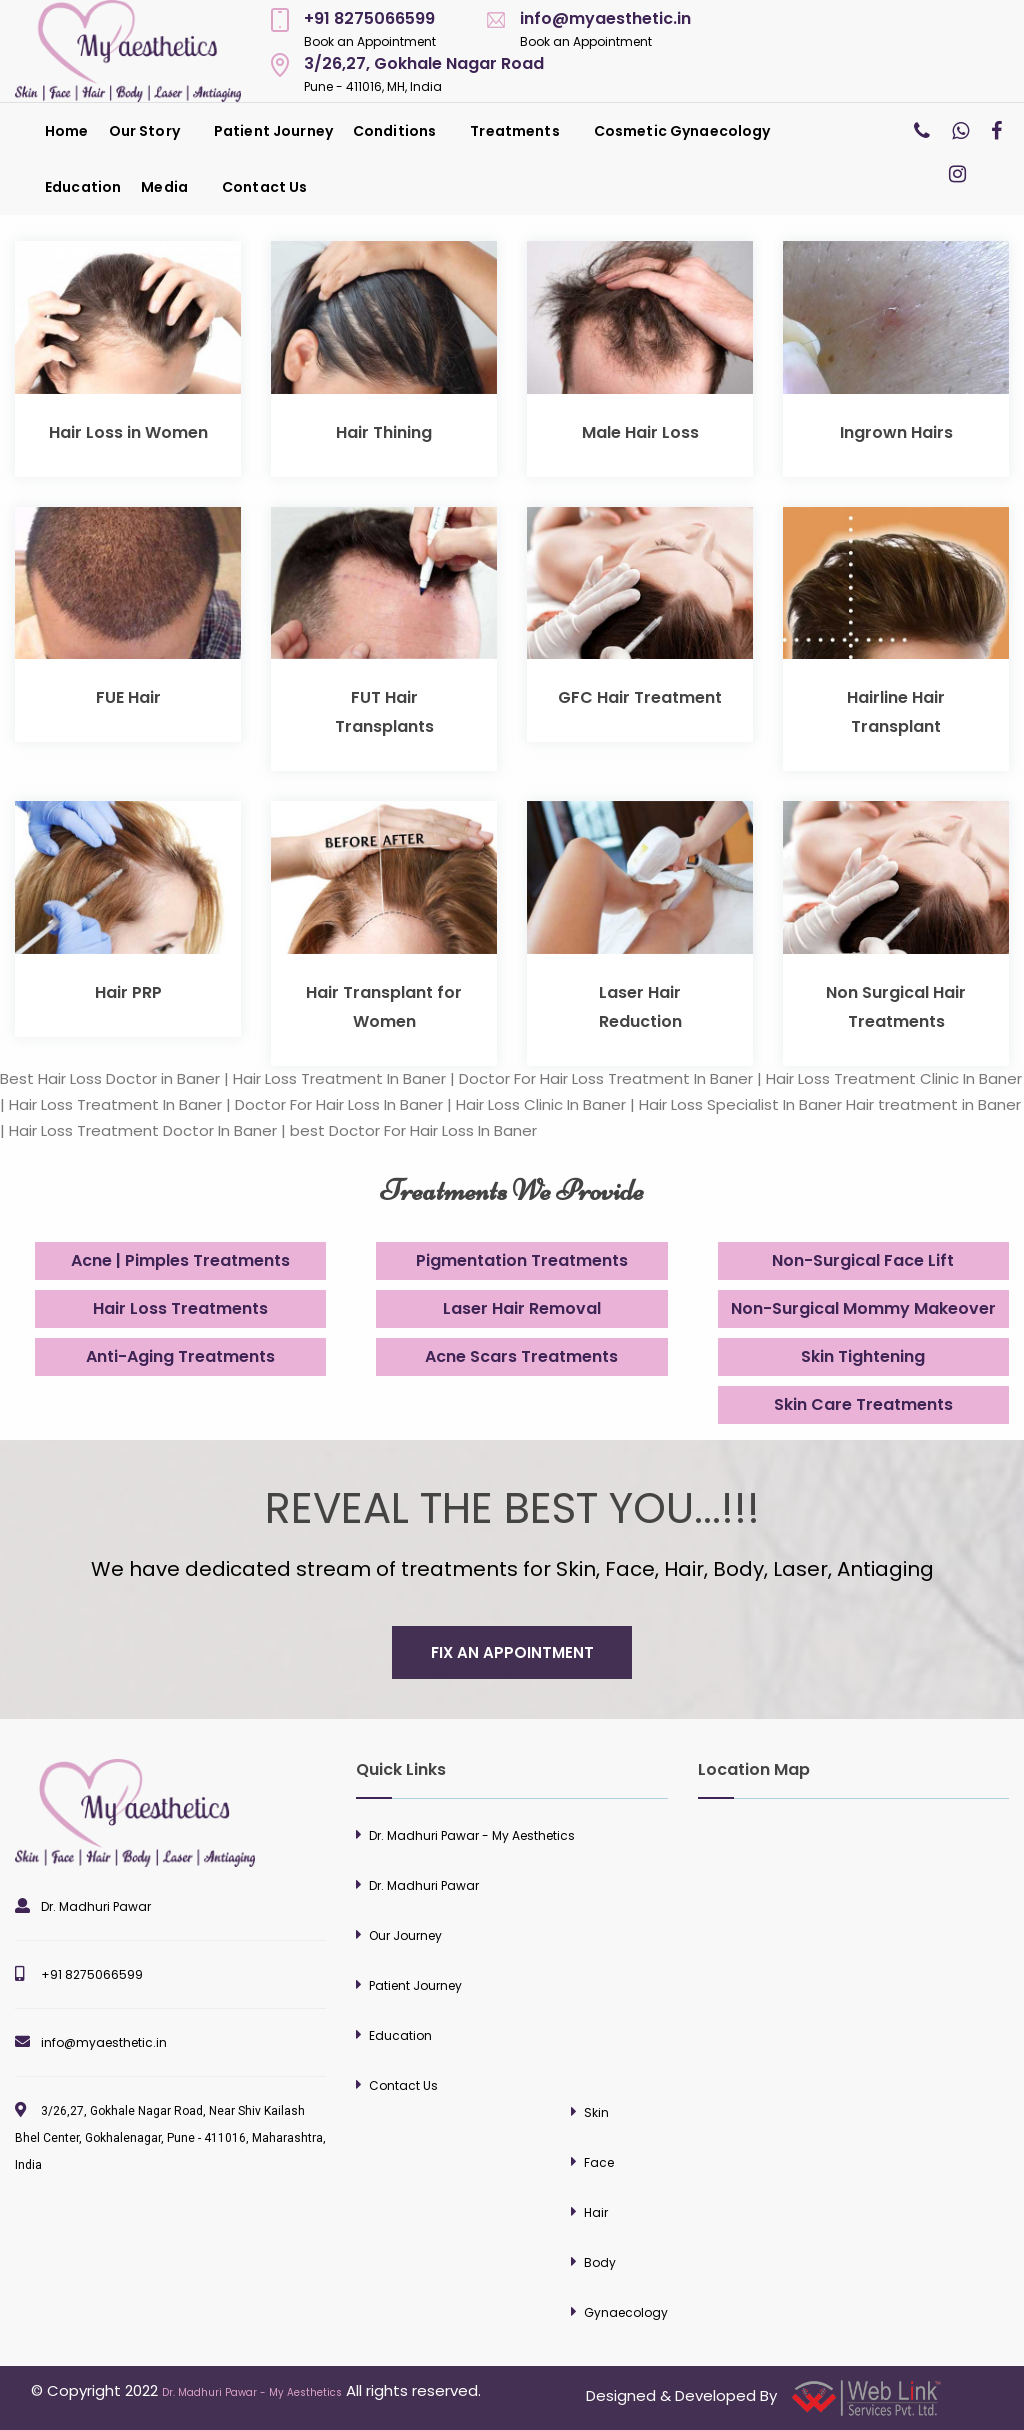  Describe the element at coordinates (600, 2262) in the screenshot. I see `Body` at that location.